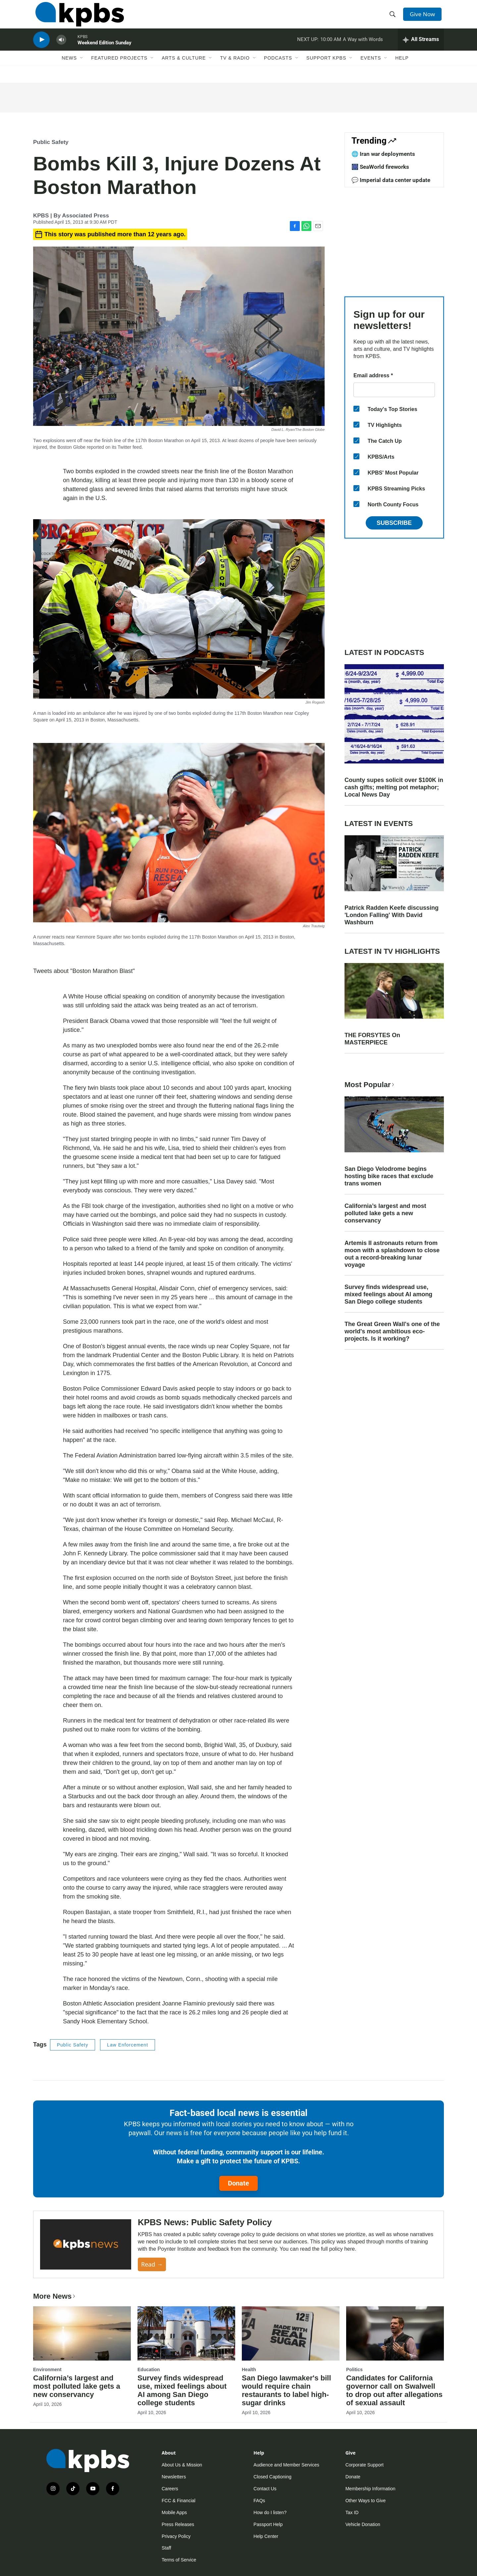 Image resolution: width=477 pixels, height=2576 pixels. What do you see at coordinates (286, 2390) in the screenshot?
I see `San Diego lawmaker's bill would require chain restaurants to label high-sugar drinks` at bounding box center [286, 2390].